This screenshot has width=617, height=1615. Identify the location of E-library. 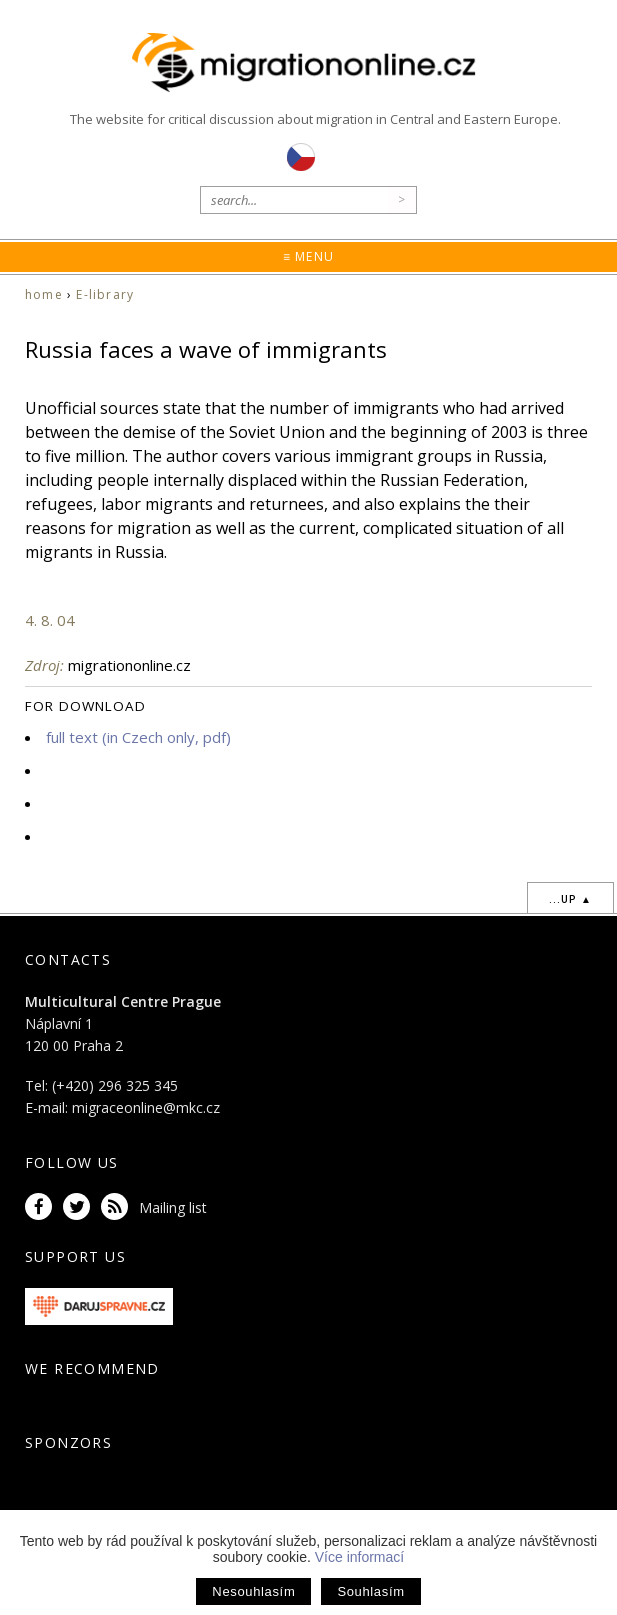
(105, 294).